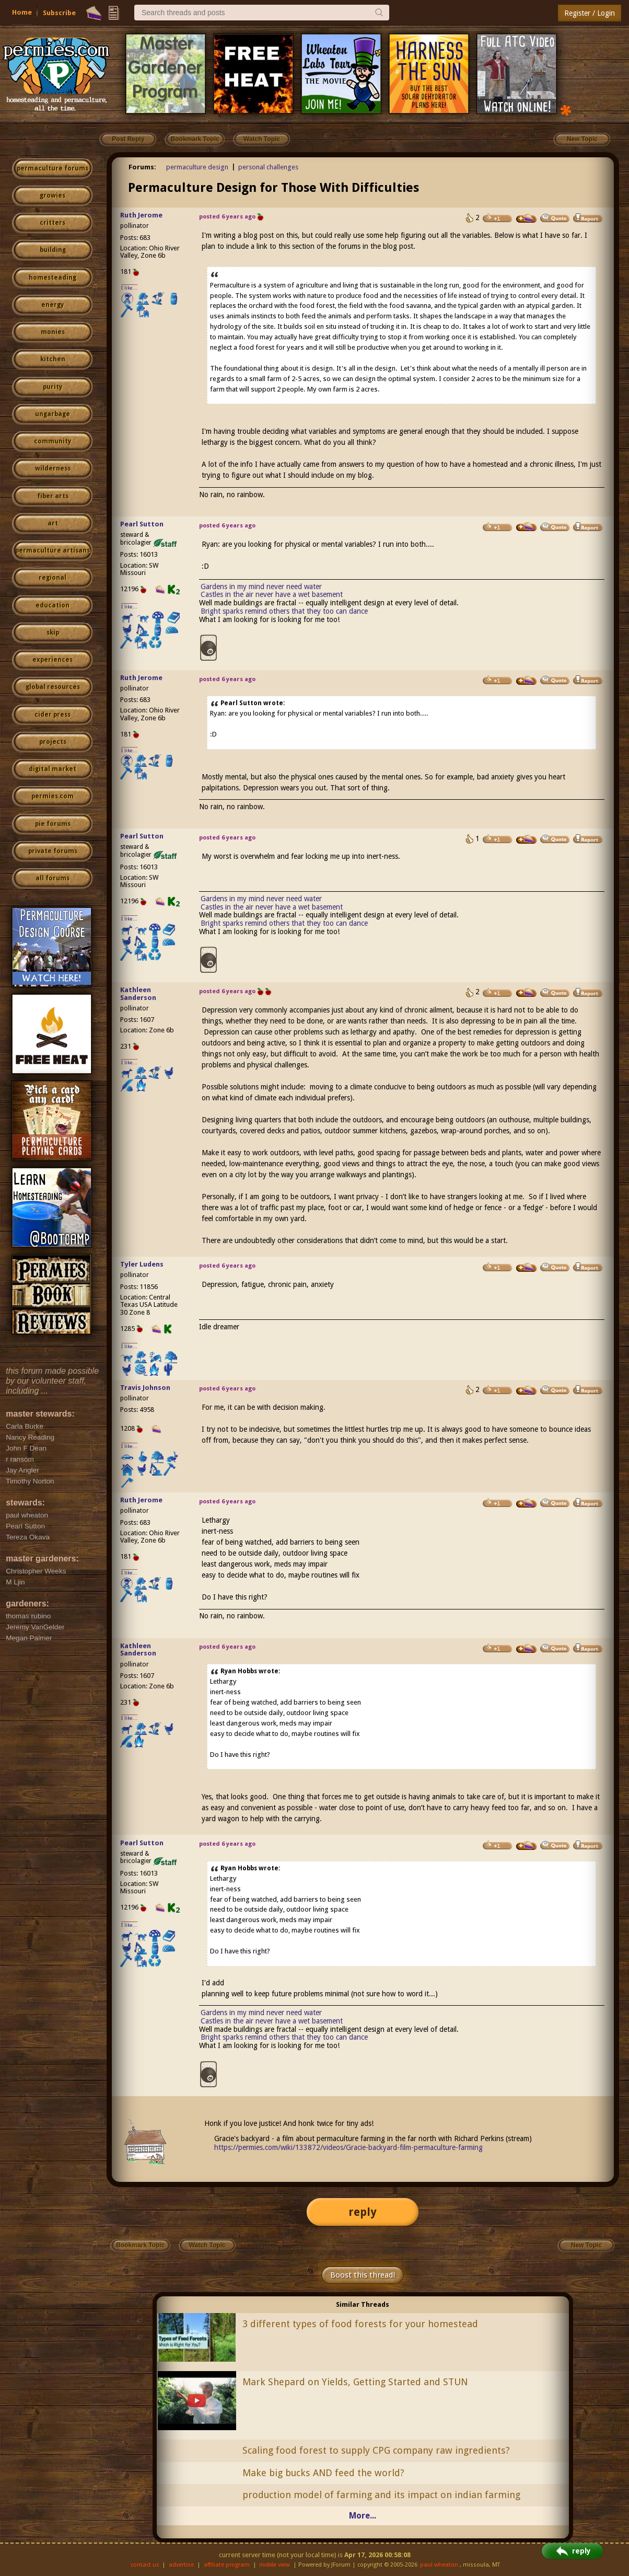 The width and height of the screenshot is (629, 2576). Describe the element at coordinates (381, 2494) in the screenshot. I see `production model of farming and its impact on indian farming` at that location.